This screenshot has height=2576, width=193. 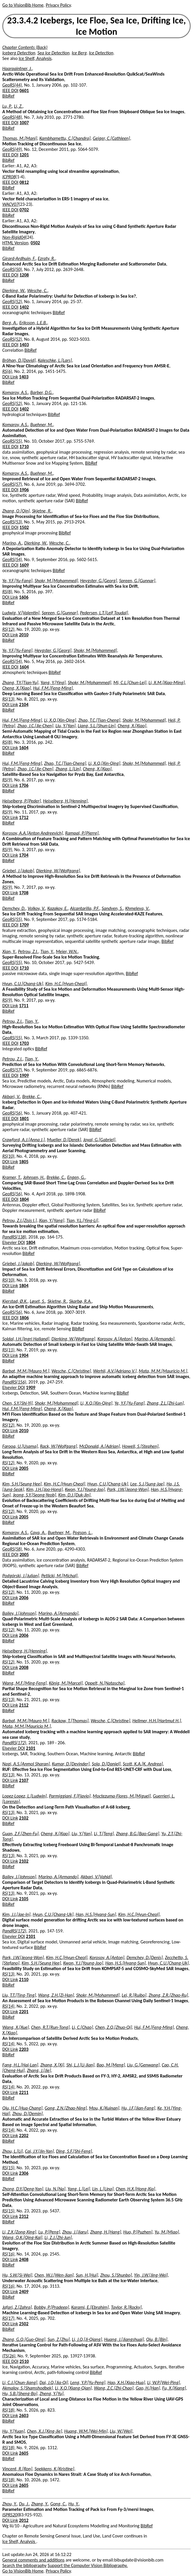 What do you see at coordinates (8, 699) in the screenshot?
I see `RS(13)` at bounding box center [8, 699].